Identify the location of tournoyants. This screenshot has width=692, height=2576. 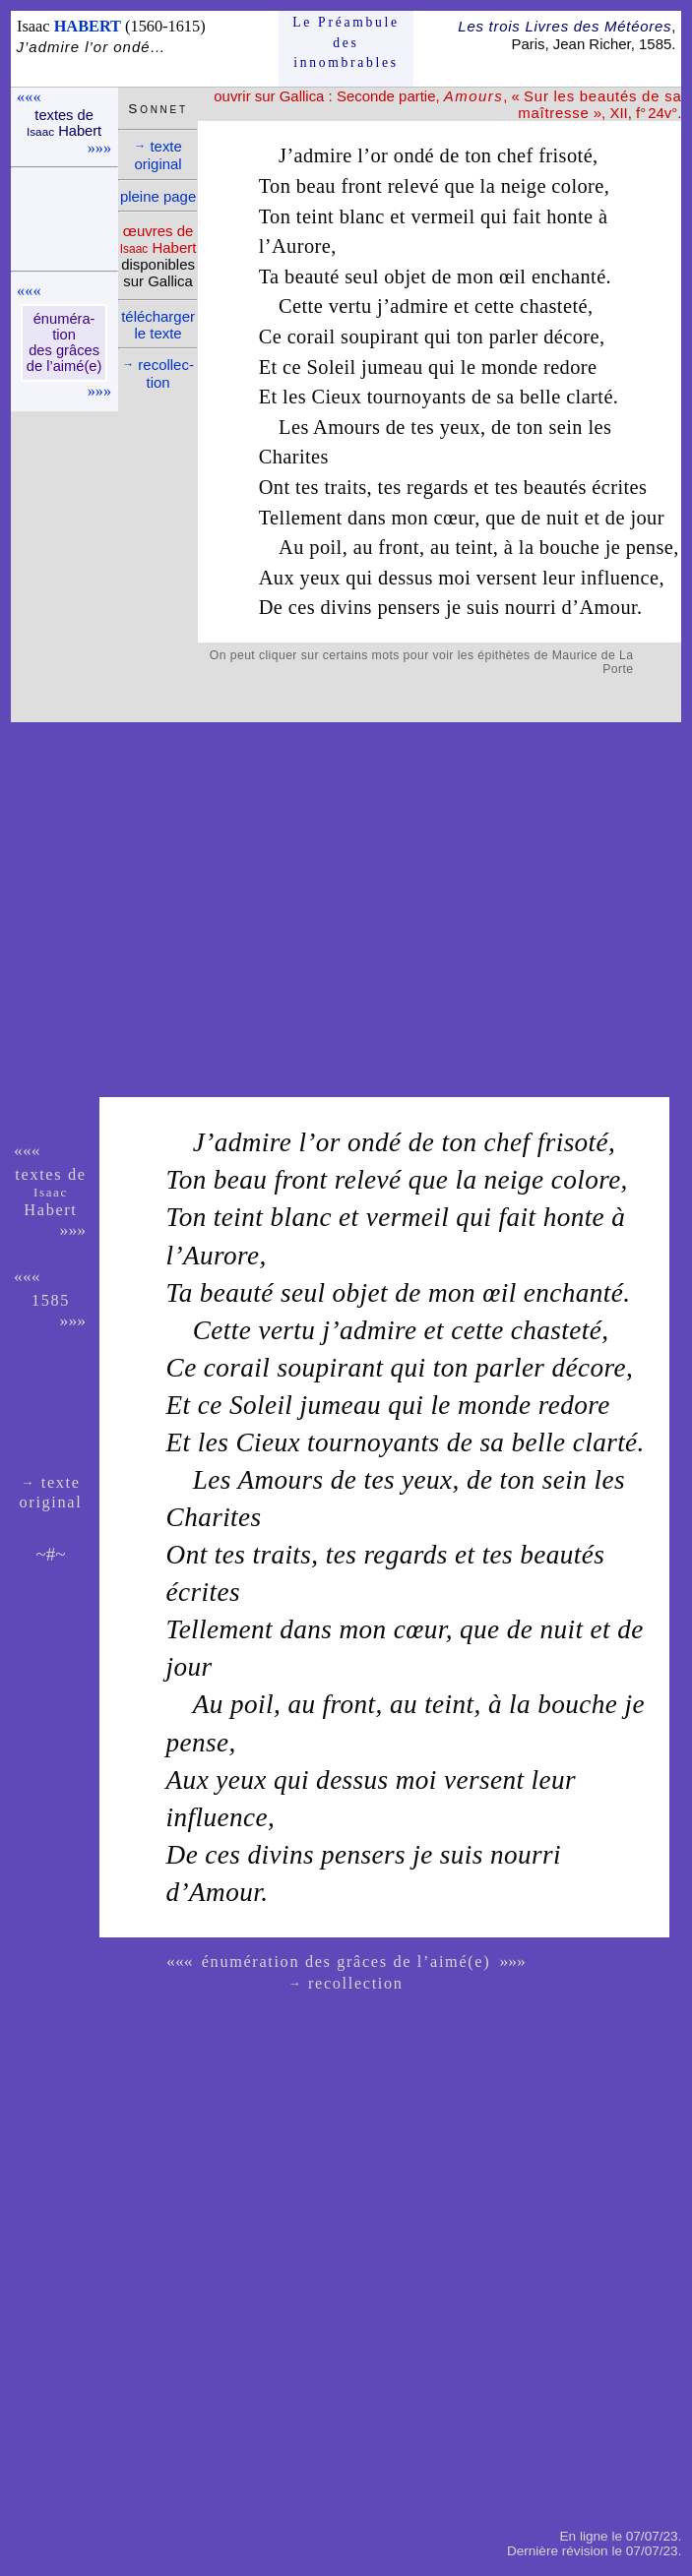
(417, 396).